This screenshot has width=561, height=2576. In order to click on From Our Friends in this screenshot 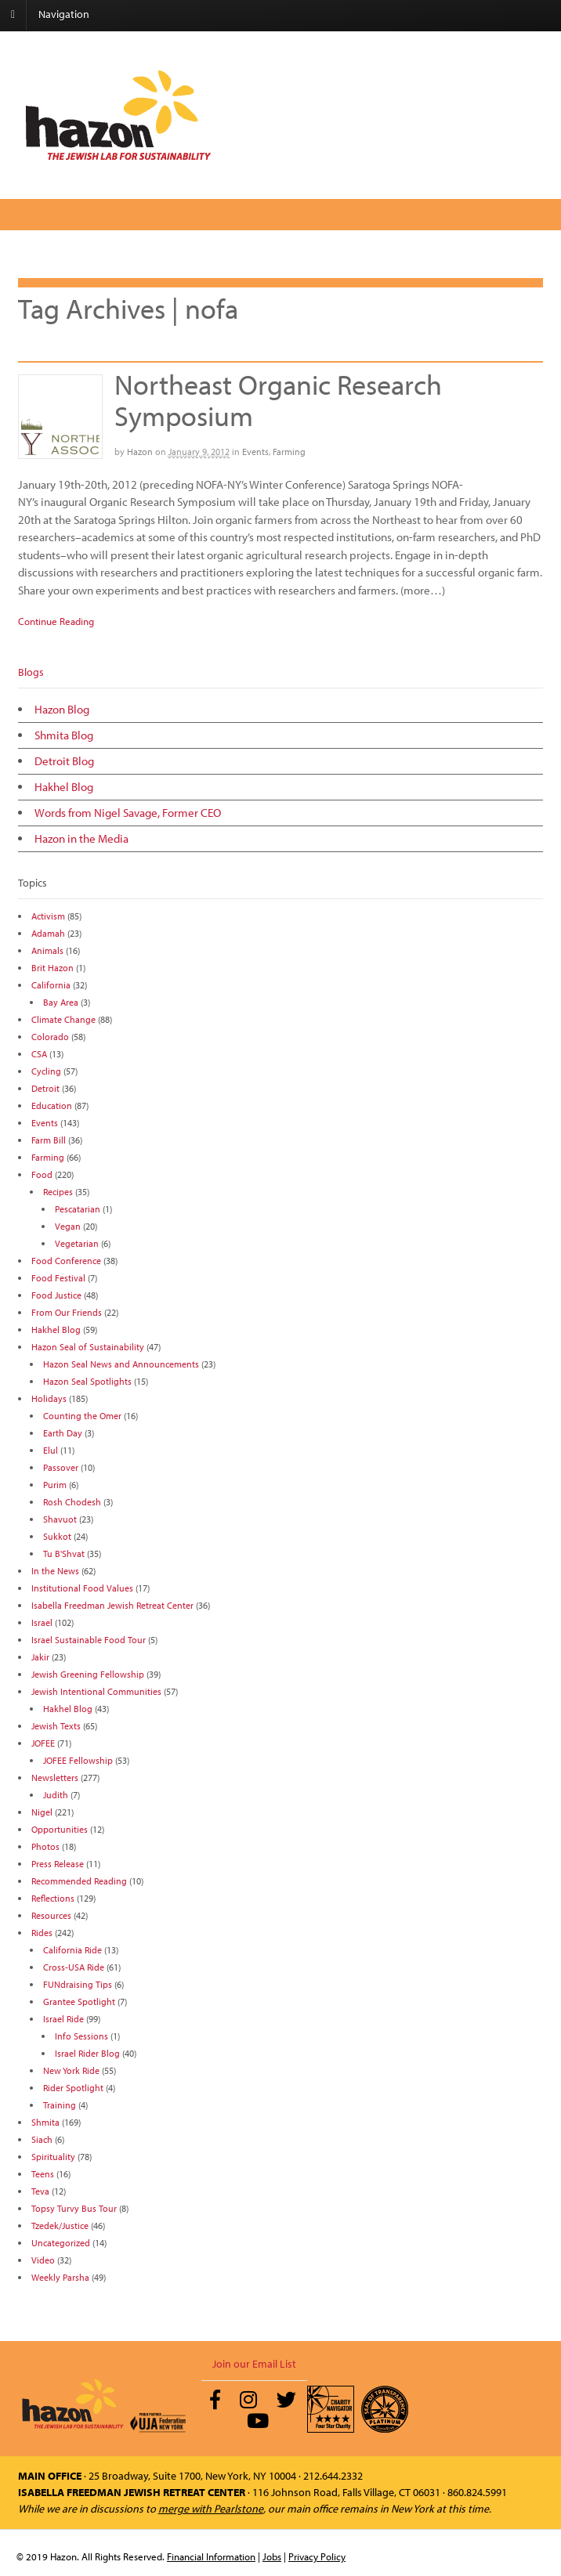, I will do `click(66, 1312)`.